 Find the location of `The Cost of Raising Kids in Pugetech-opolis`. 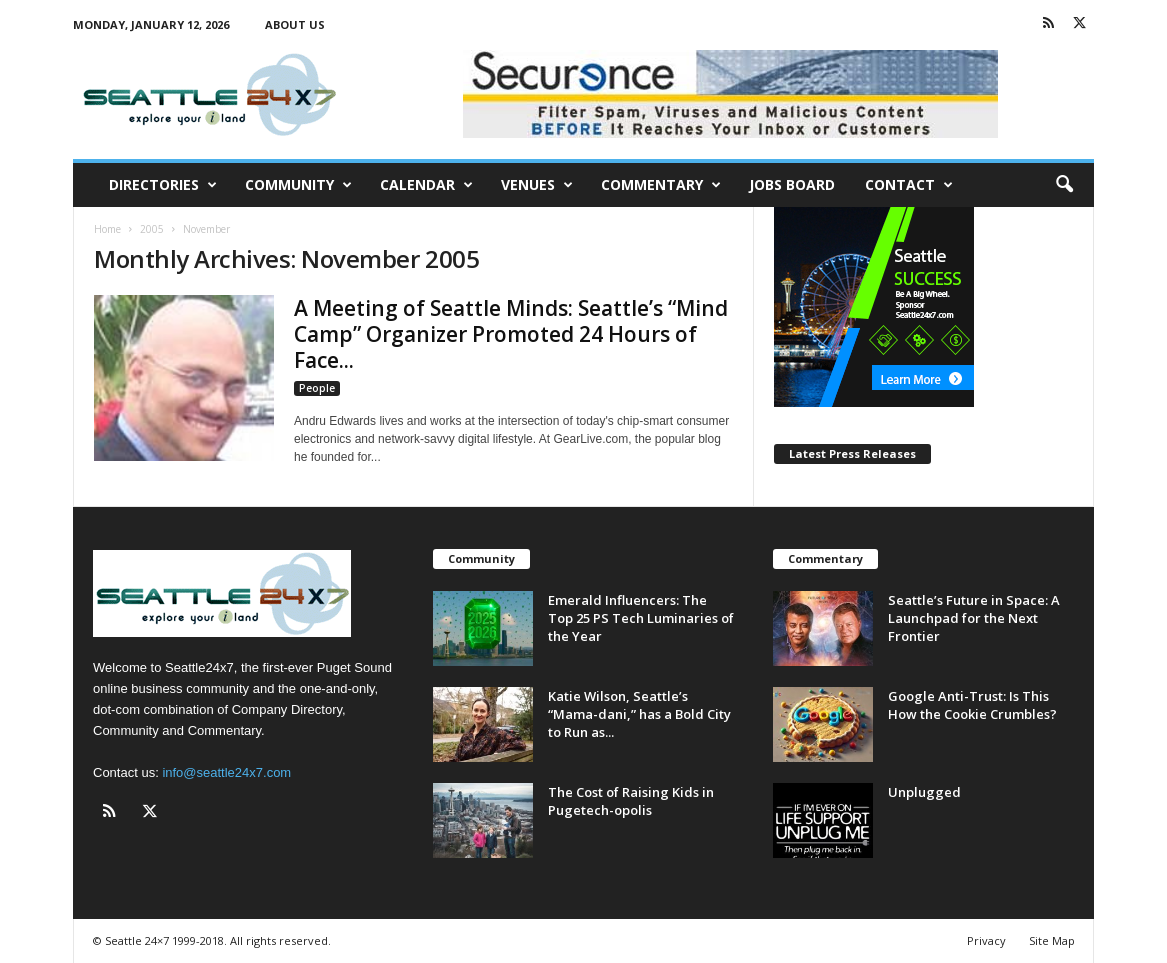

The Cost of Raising Kids in Pugetech-opolis is located at coordinates (631, 801).